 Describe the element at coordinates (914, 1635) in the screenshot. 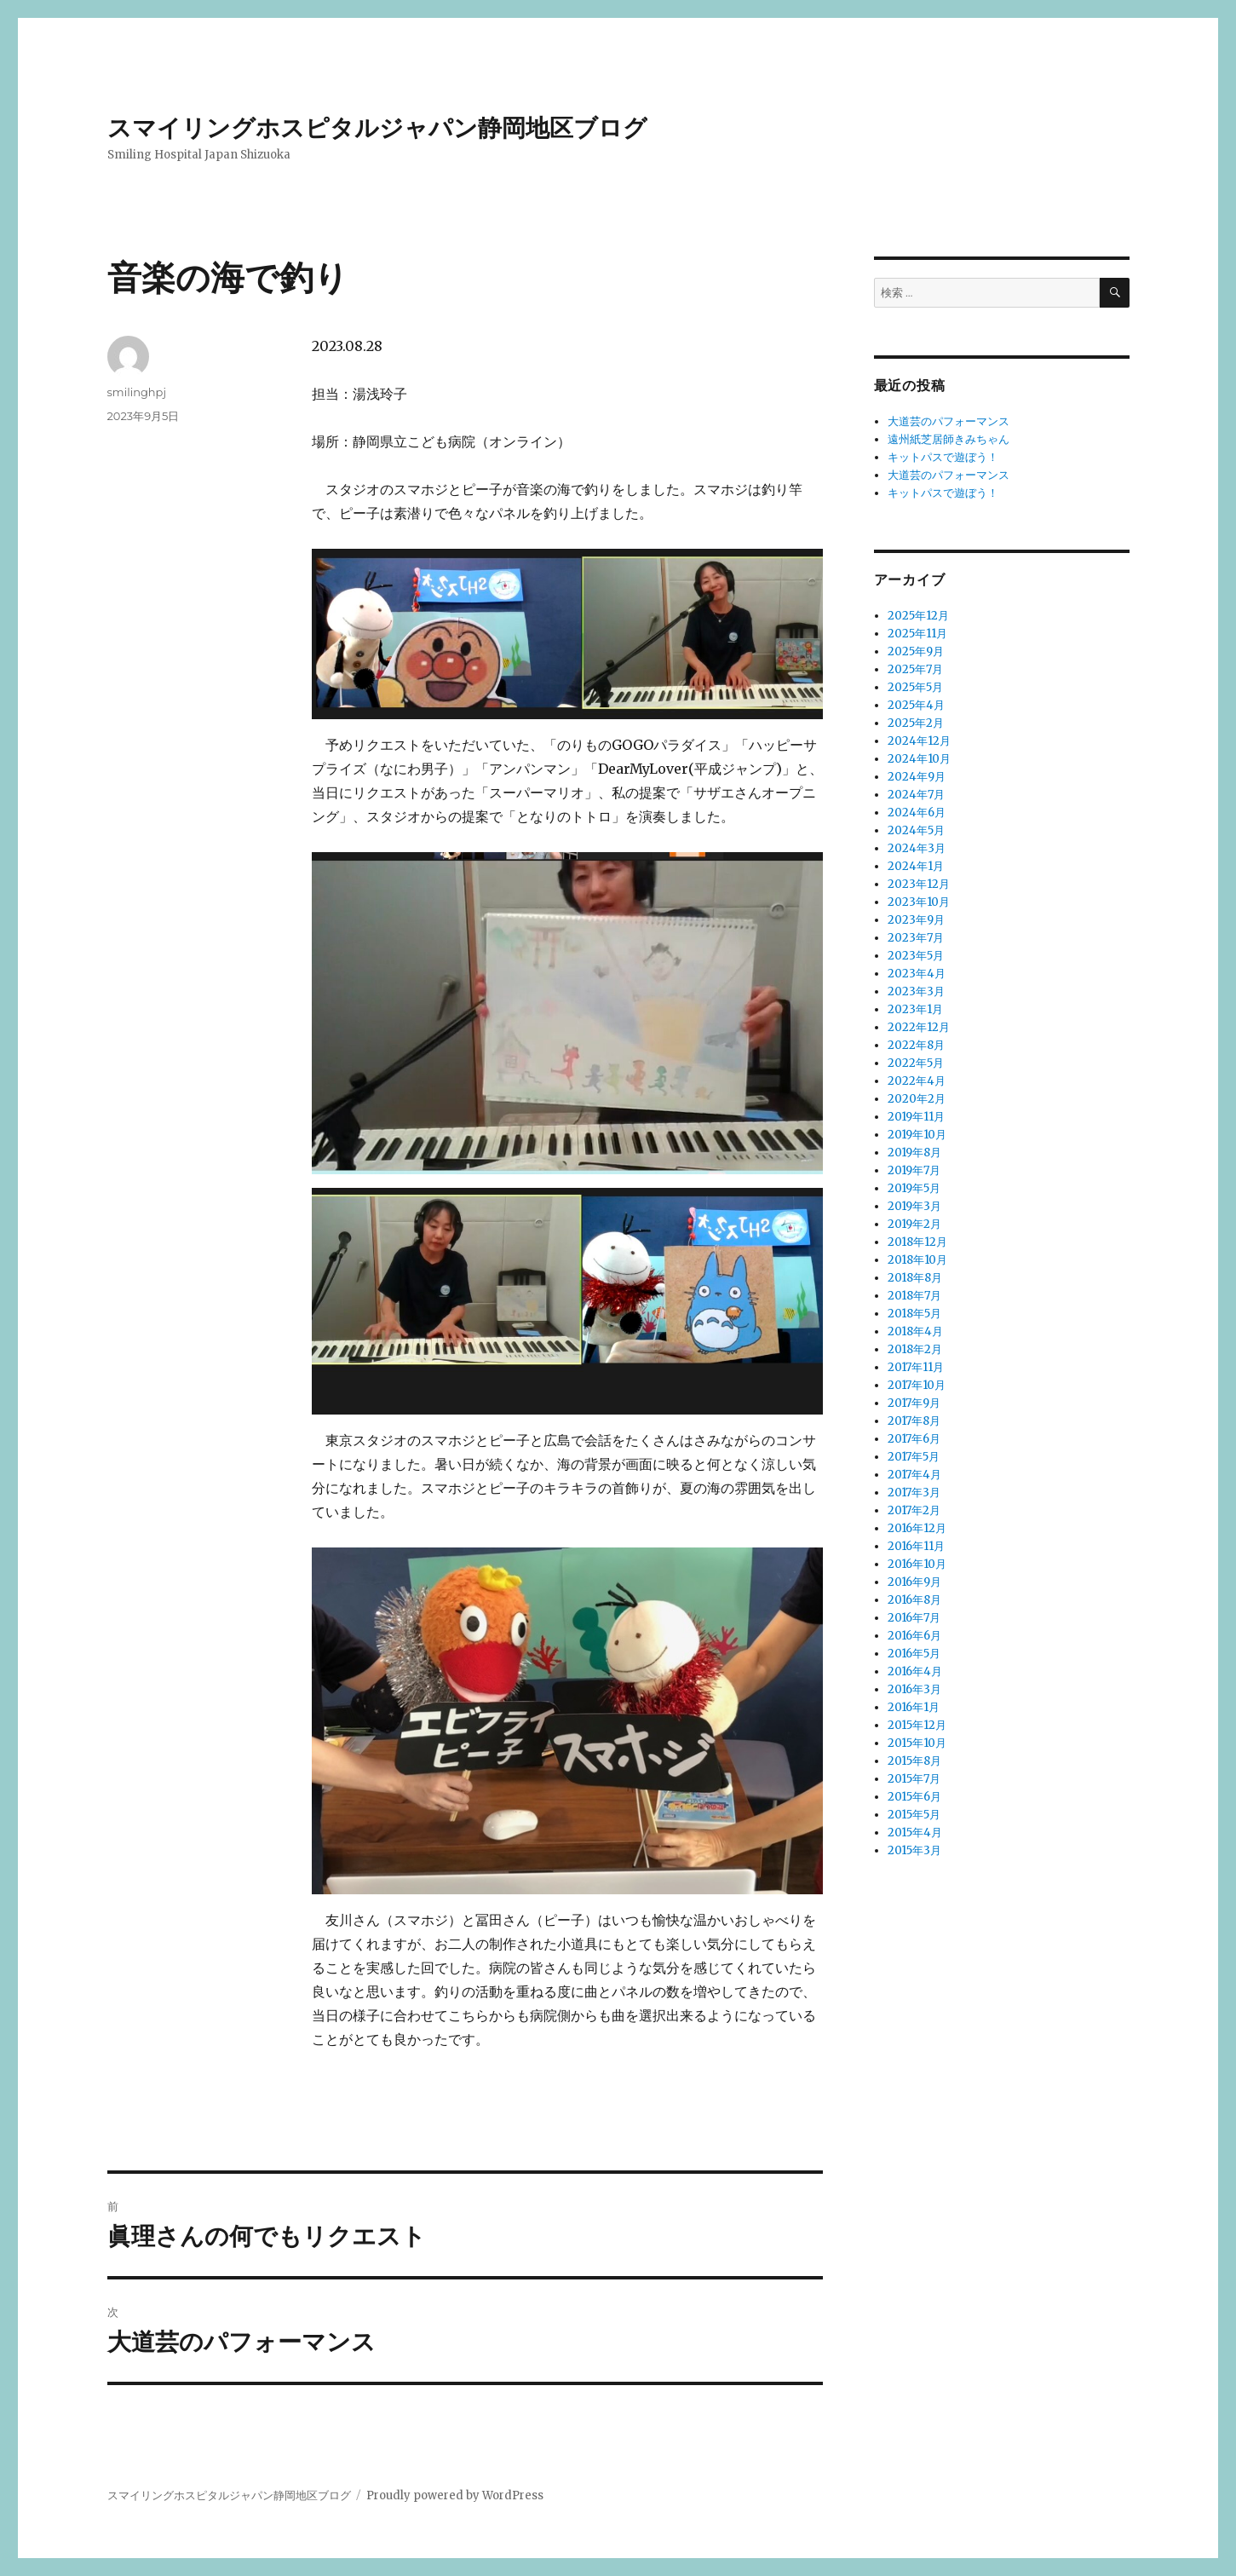

I see `2016年6月` at that location.